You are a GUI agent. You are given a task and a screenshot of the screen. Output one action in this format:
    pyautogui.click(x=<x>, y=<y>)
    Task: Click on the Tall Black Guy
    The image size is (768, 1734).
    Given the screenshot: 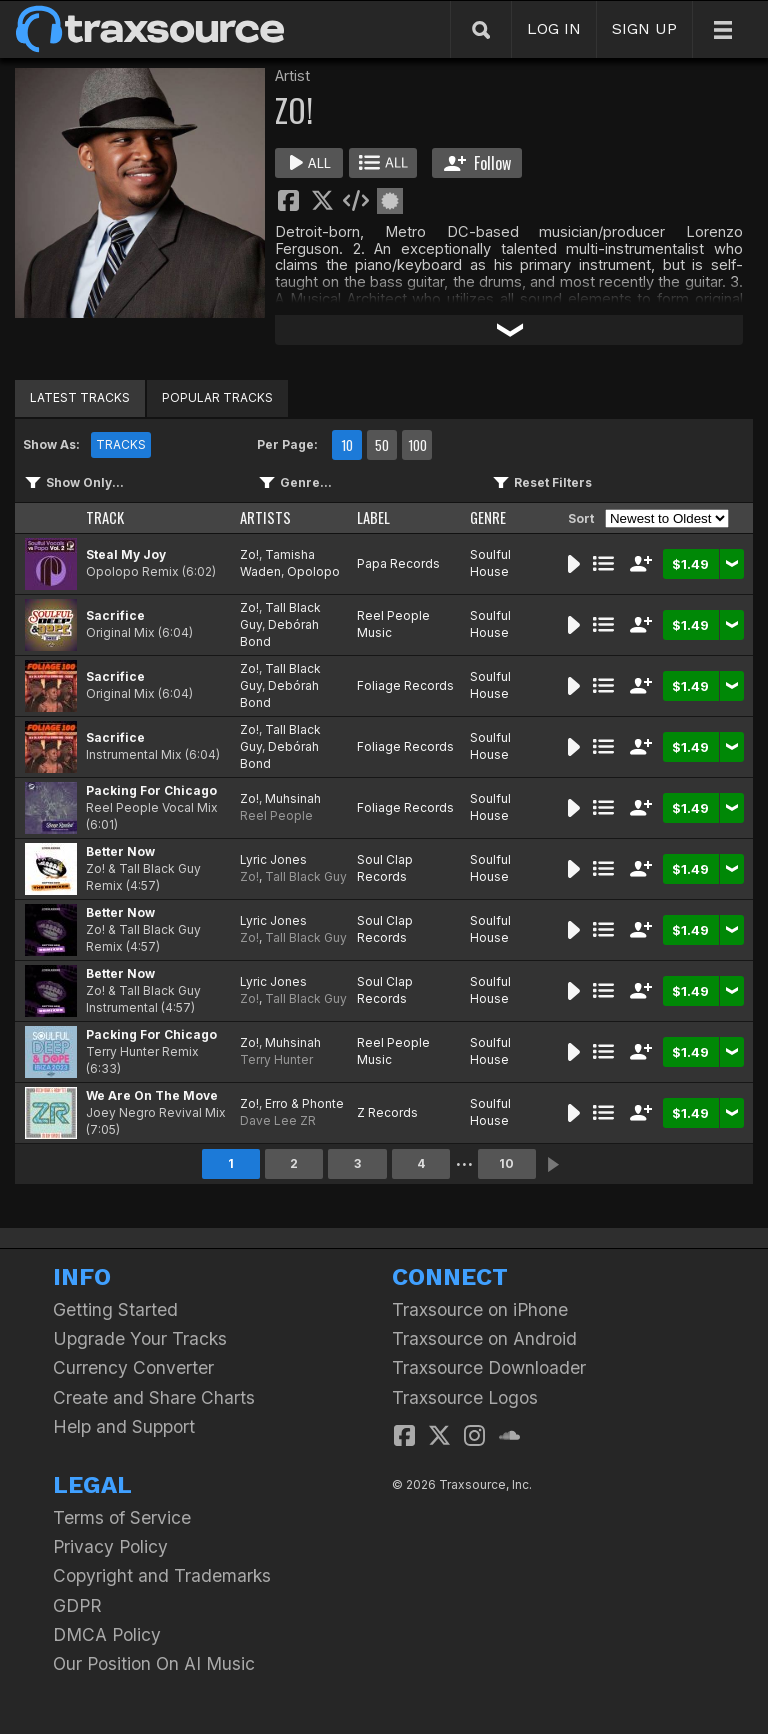 What is the action you would take?
    pyautogui.click(x=306, y=876)
    